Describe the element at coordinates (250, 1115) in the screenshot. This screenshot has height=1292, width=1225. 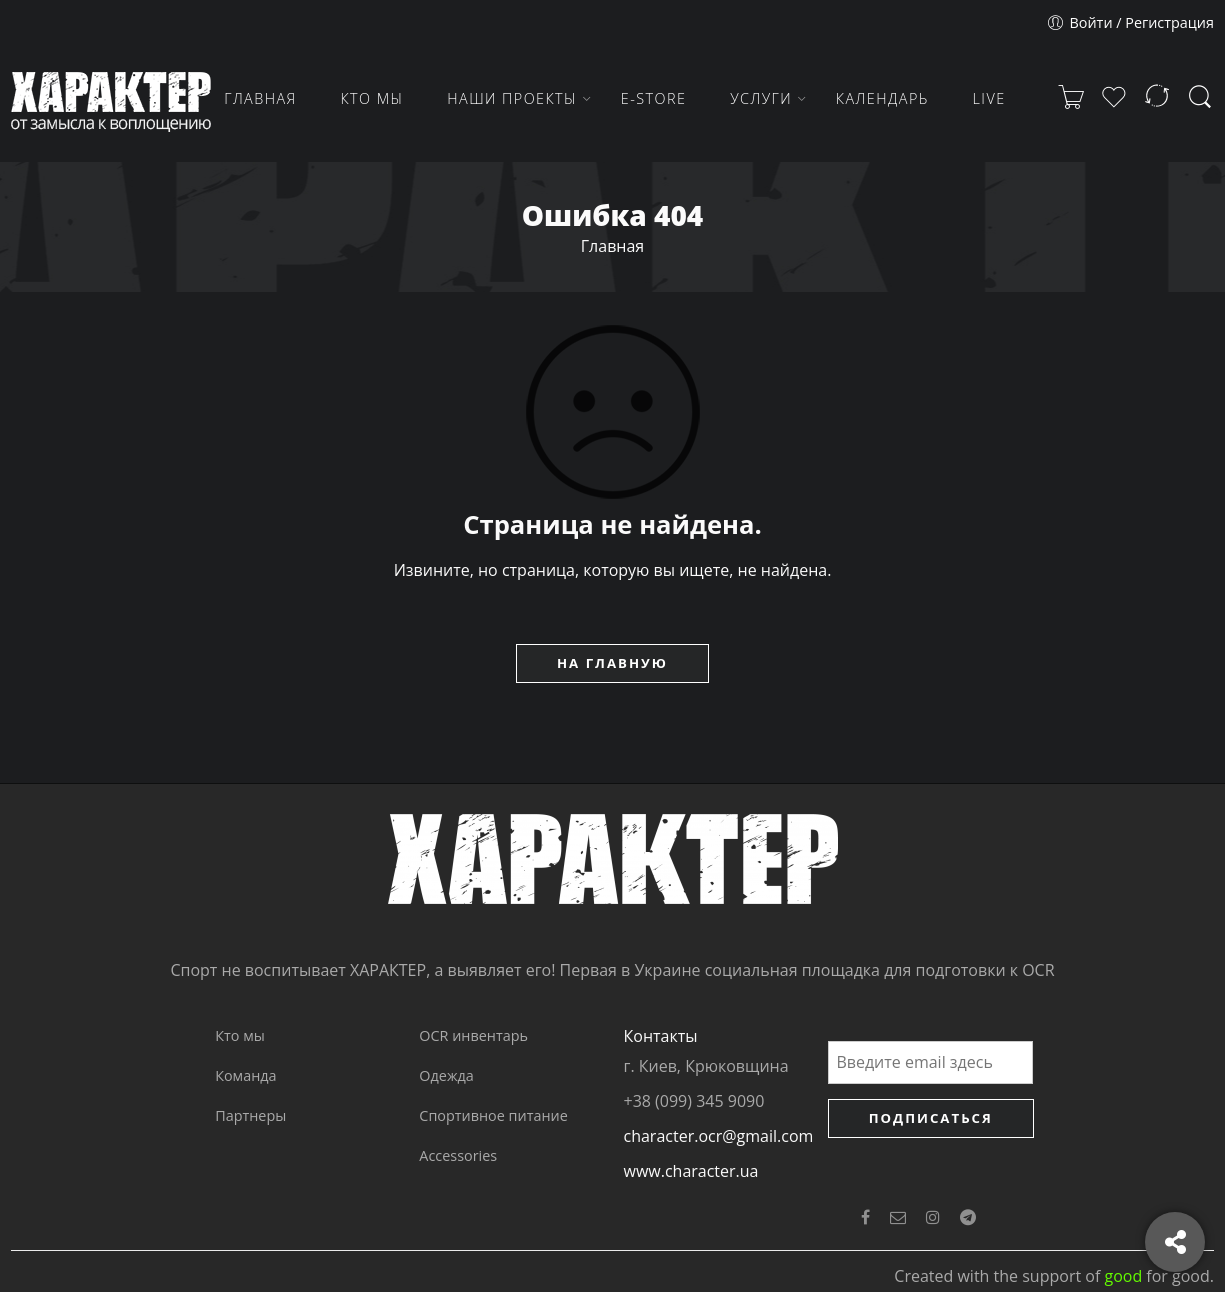
I see `Партнеры` at that location.